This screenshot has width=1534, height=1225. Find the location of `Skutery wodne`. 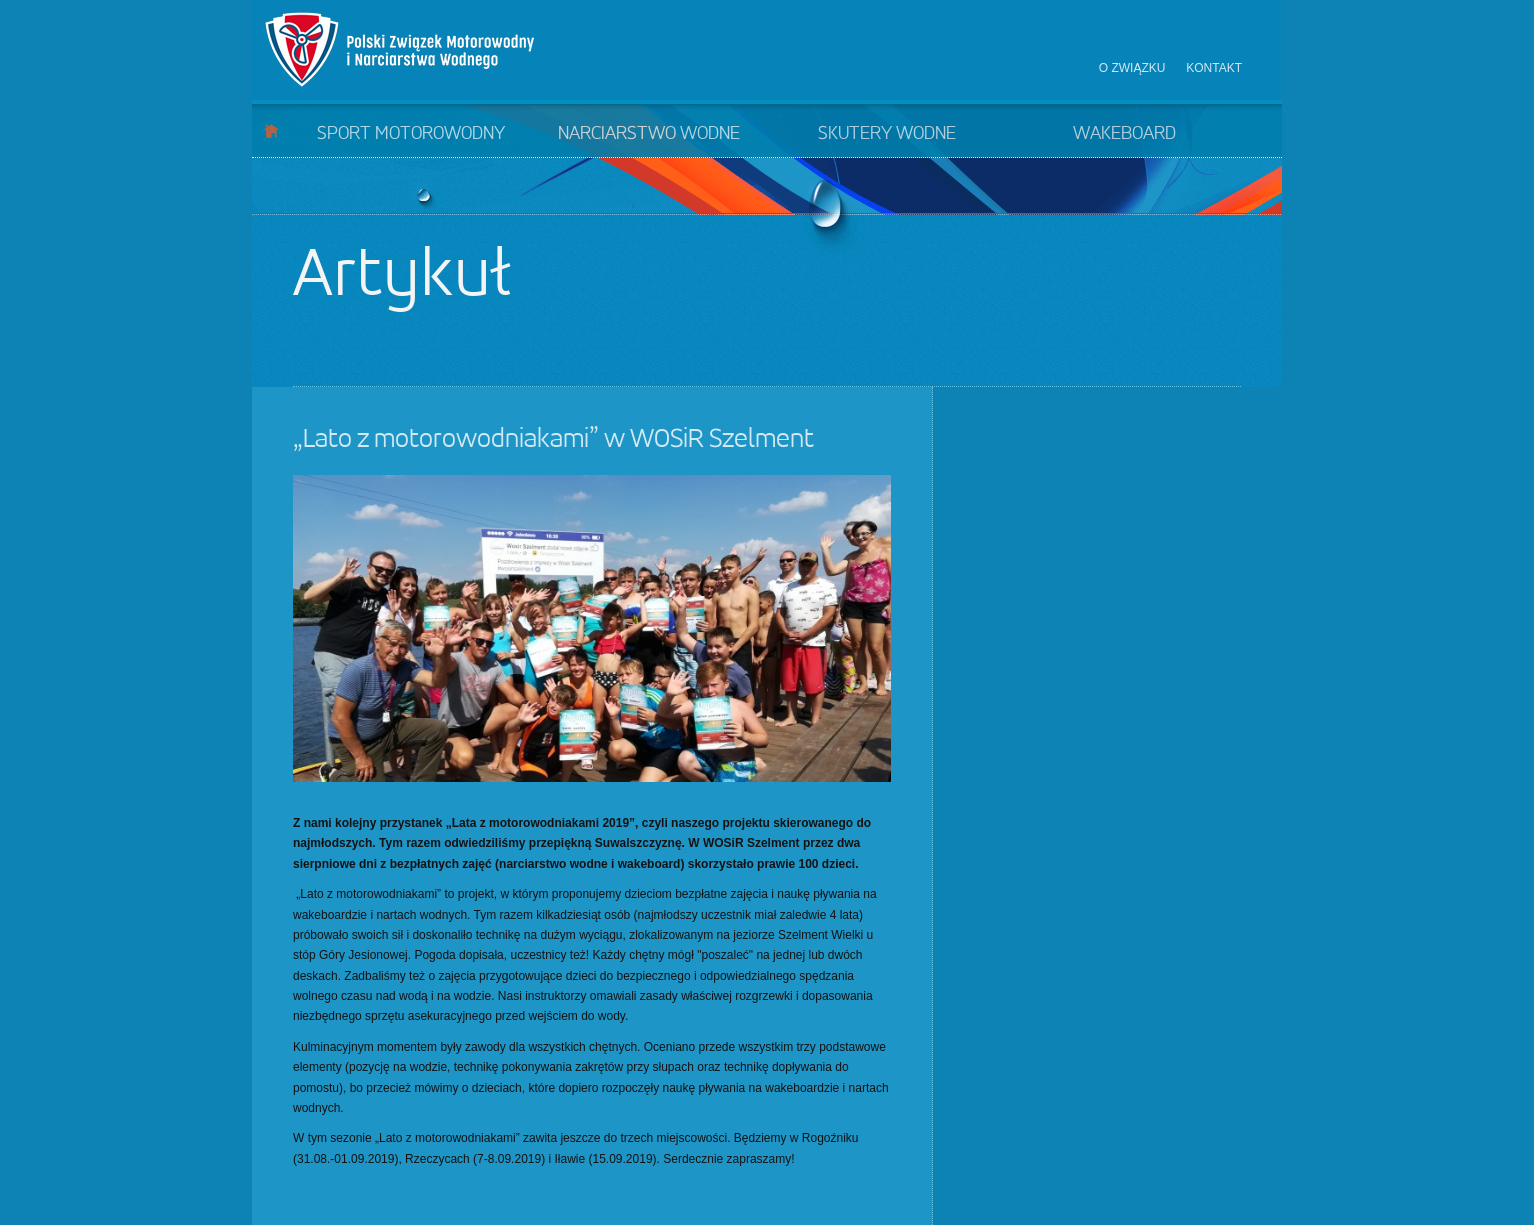

Skutery wodne is located at coordinates (887, 134).